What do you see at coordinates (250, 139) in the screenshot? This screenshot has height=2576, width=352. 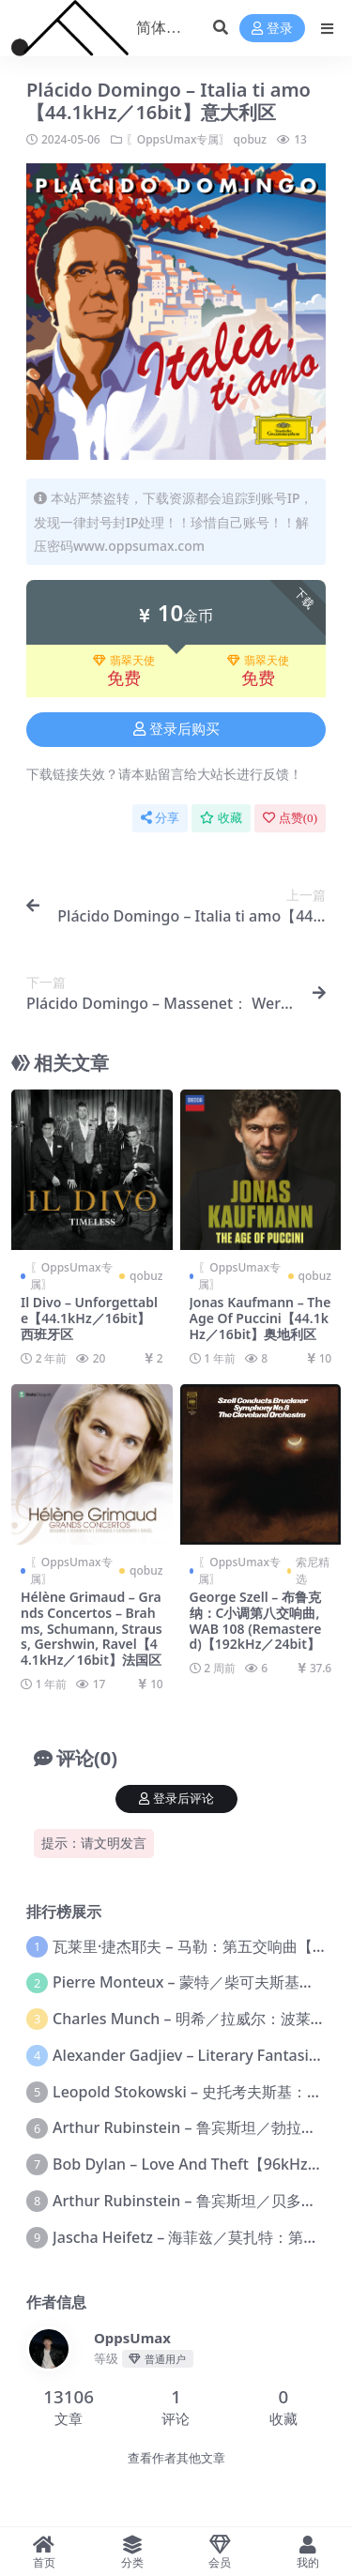 I see `qobuz` at bounding box center [250, 139].